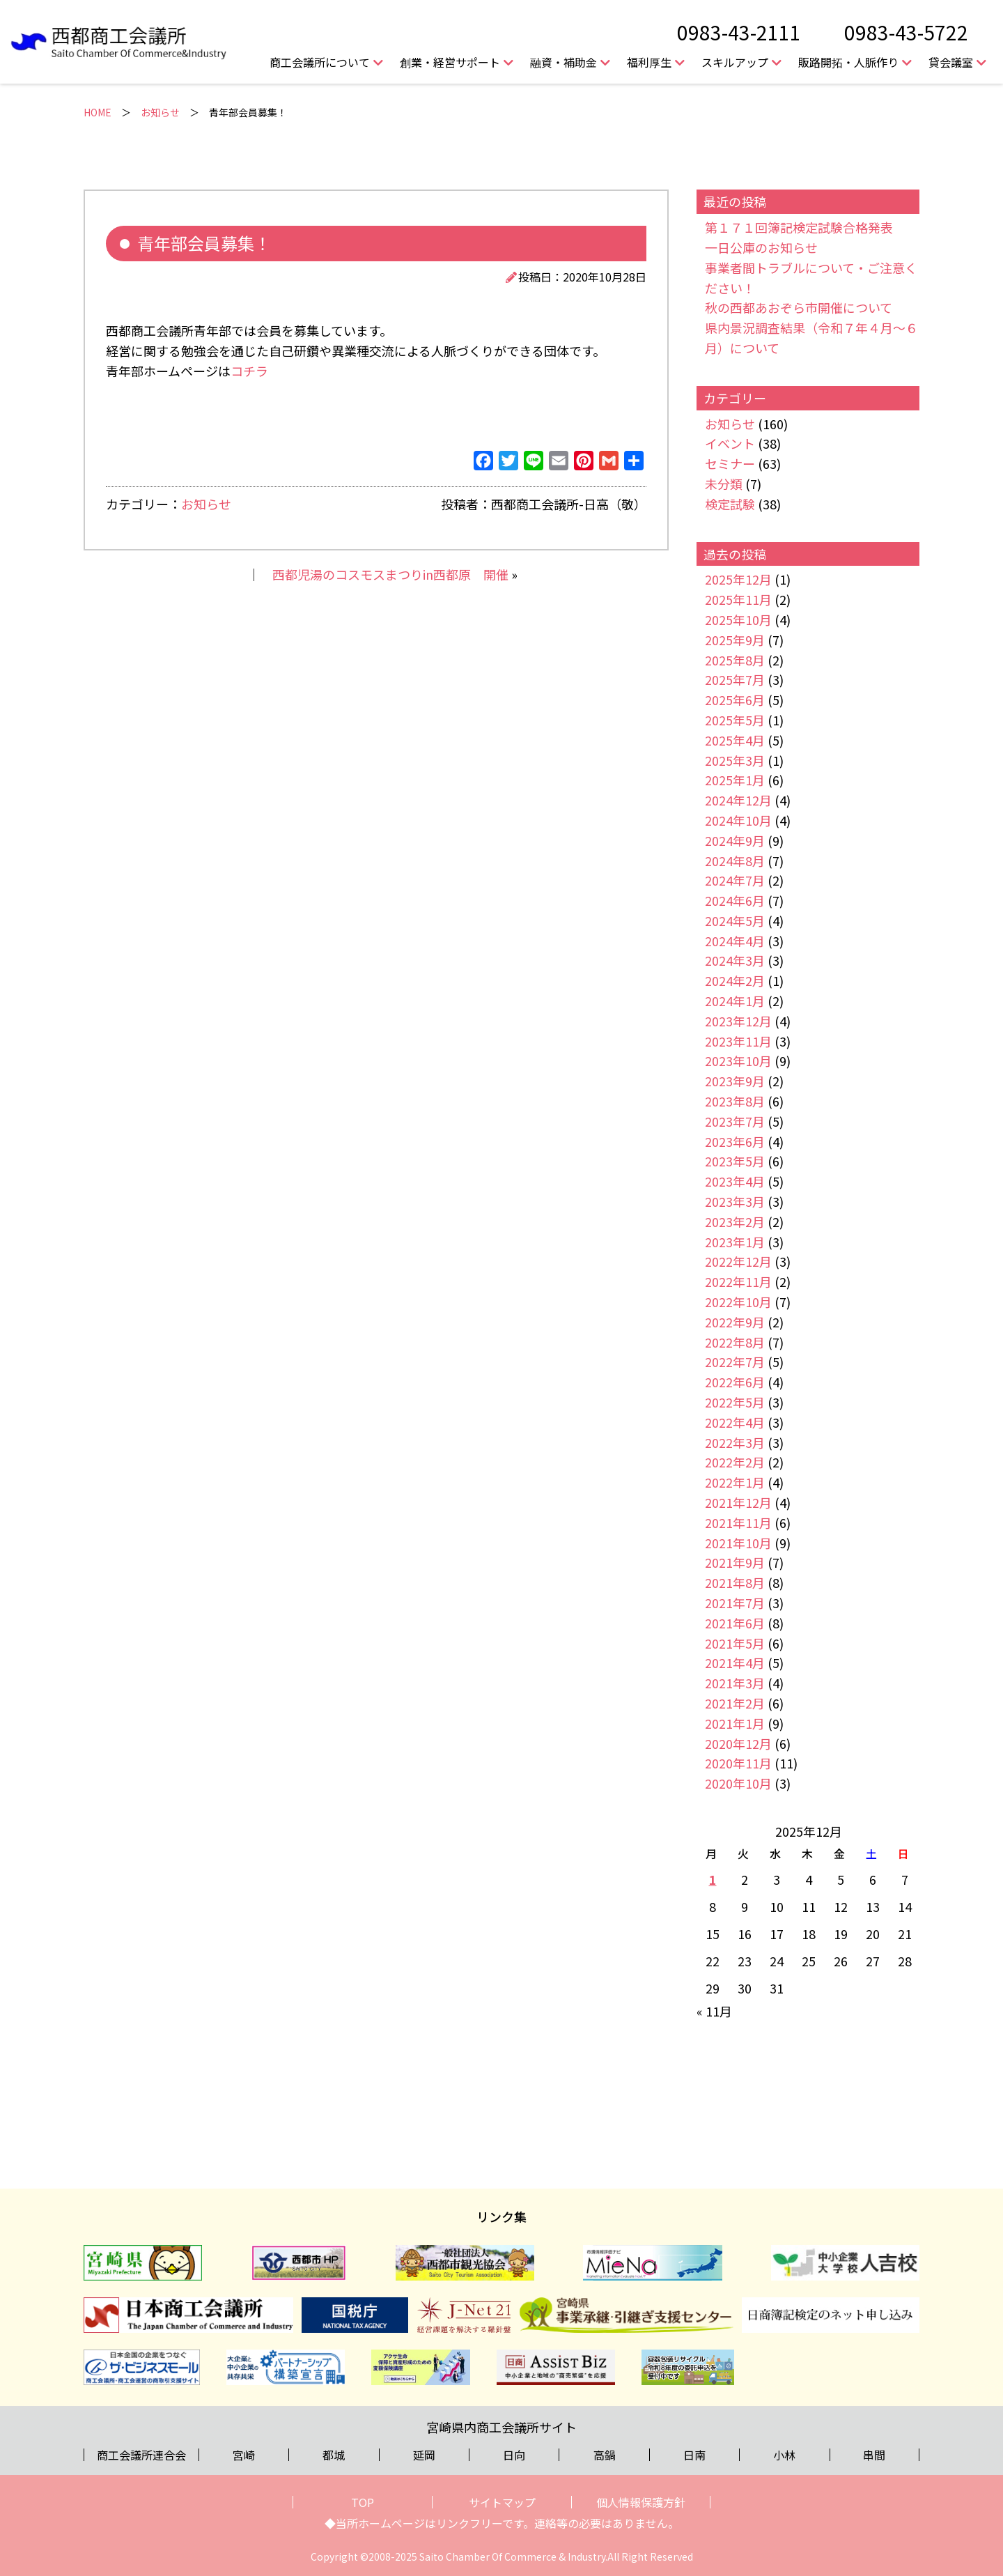  Describe the element at coordinates (761, 247) in the screenshot. I see `一日公庫のお知らせ` at that location.